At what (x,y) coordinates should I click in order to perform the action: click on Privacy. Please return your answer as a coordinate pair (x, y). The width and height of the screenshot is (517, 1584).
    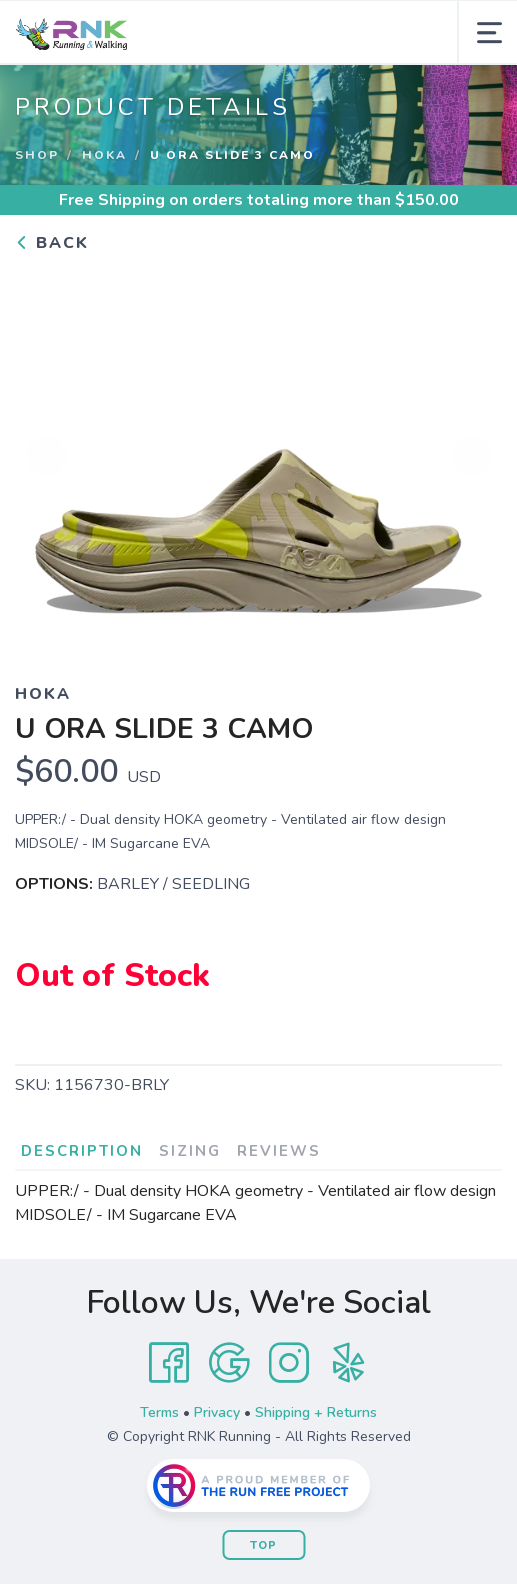
    Looking at the image, I should click on (217, 1412).